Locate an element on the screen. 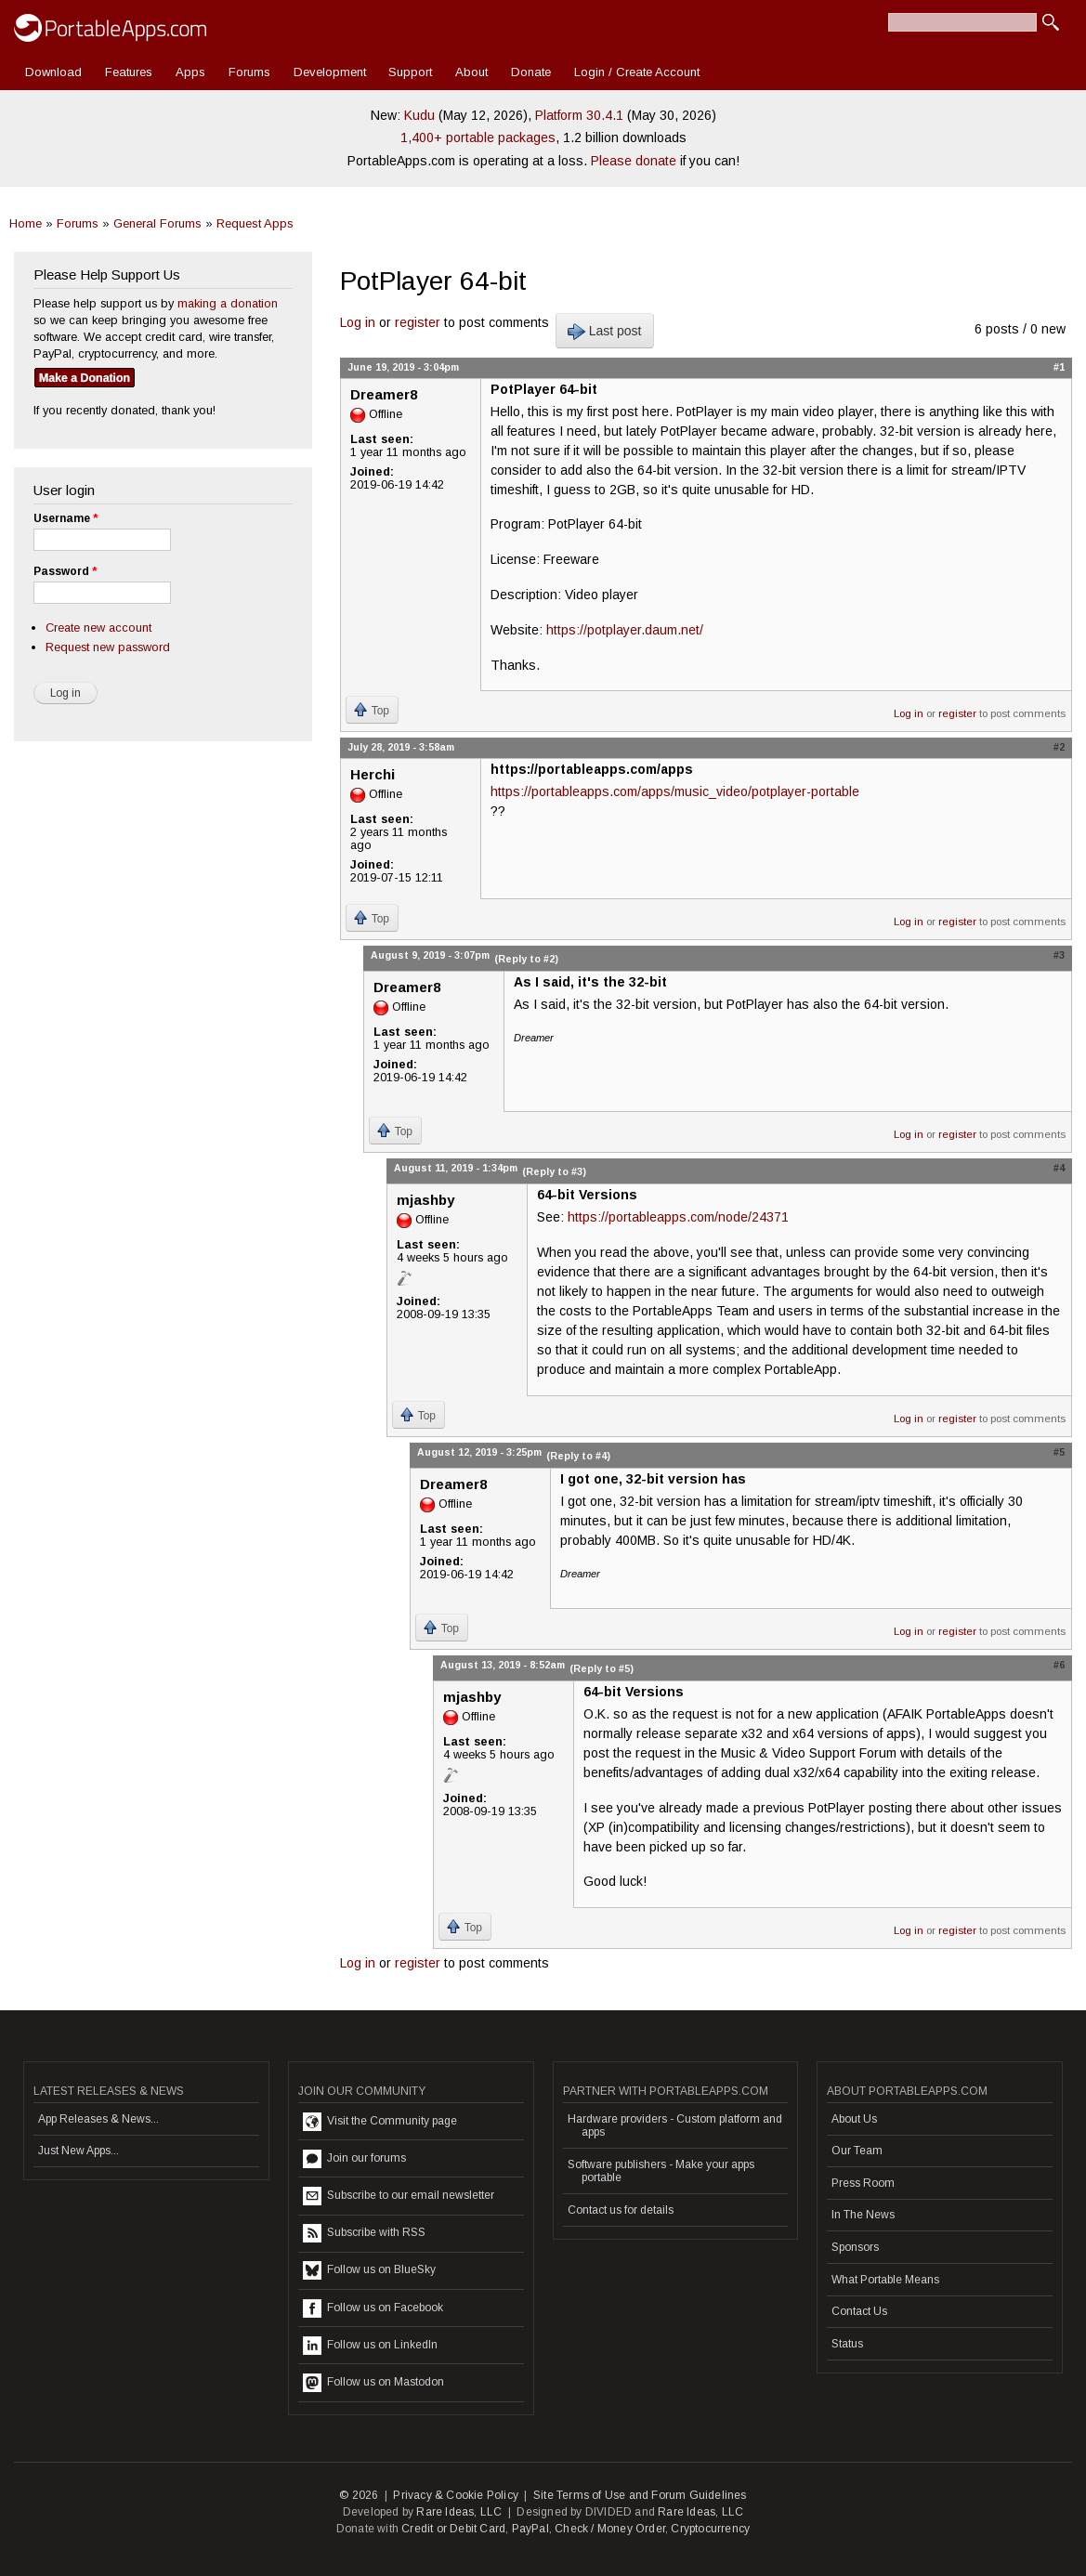  Platform 30.4.1 is located at coordinates (579, 115).